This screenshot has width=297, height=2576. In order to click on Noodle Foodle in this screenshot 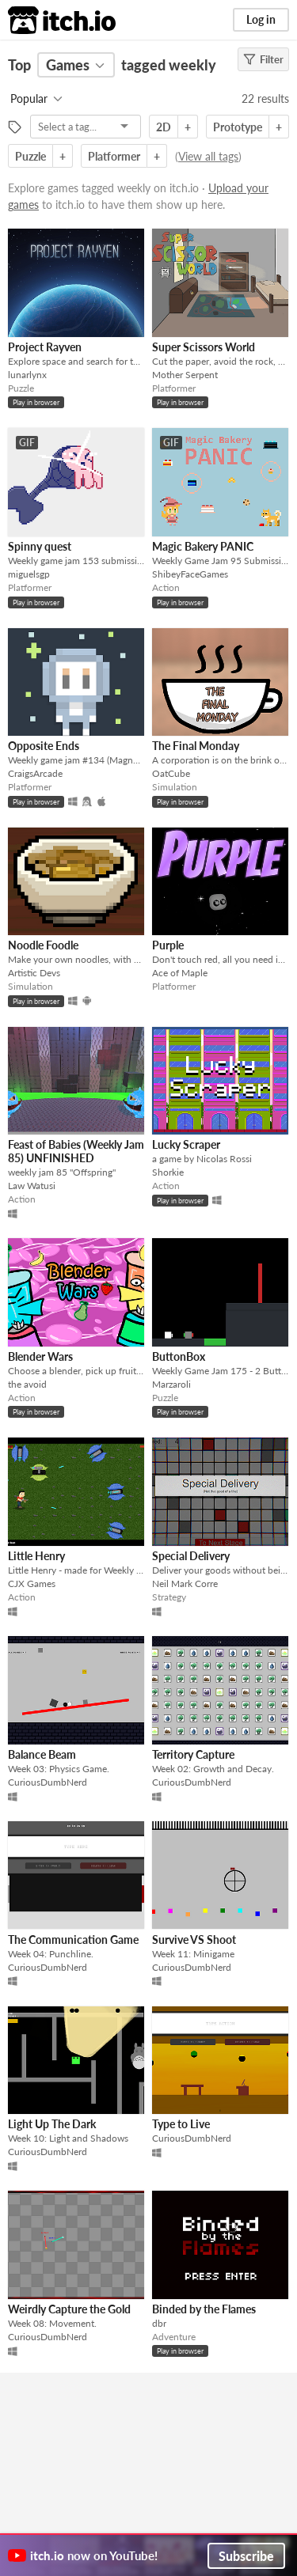, I will do `click(43, 945)`.